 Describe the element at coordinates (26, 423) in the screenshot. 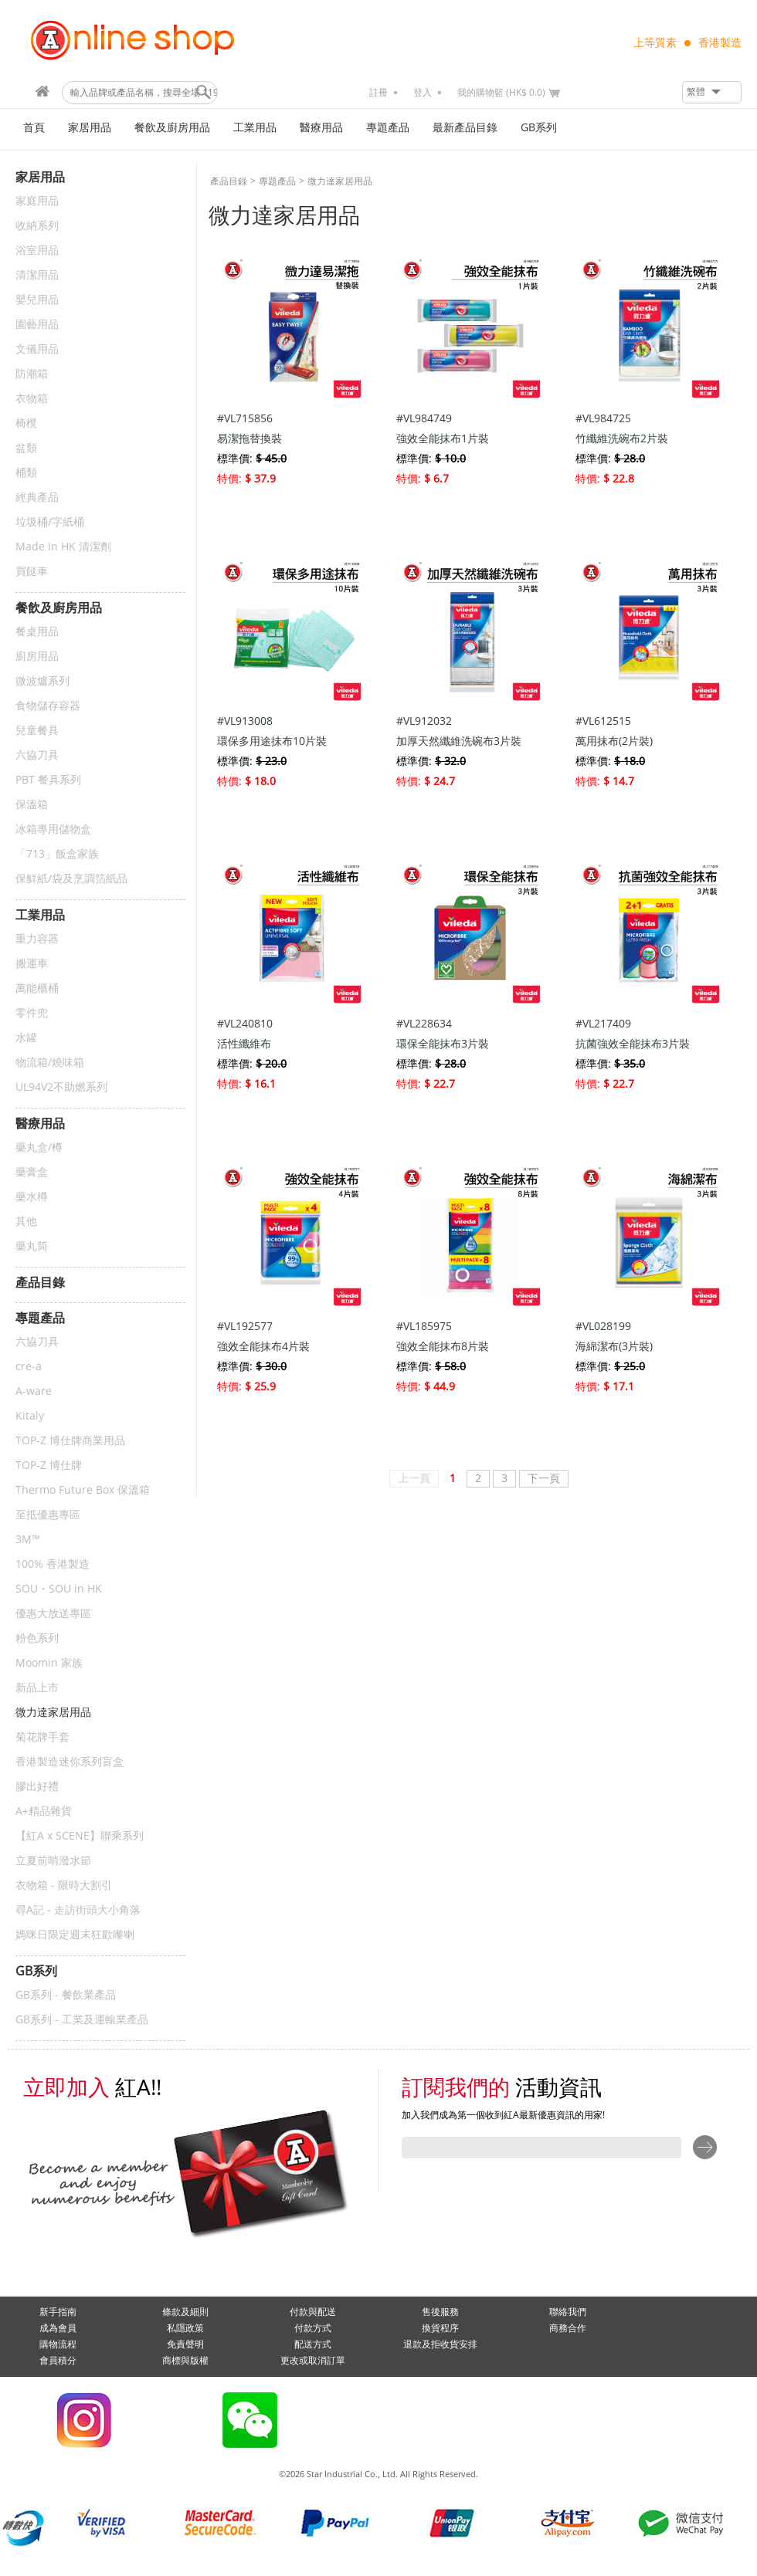

I see `椅櫈` at that location.